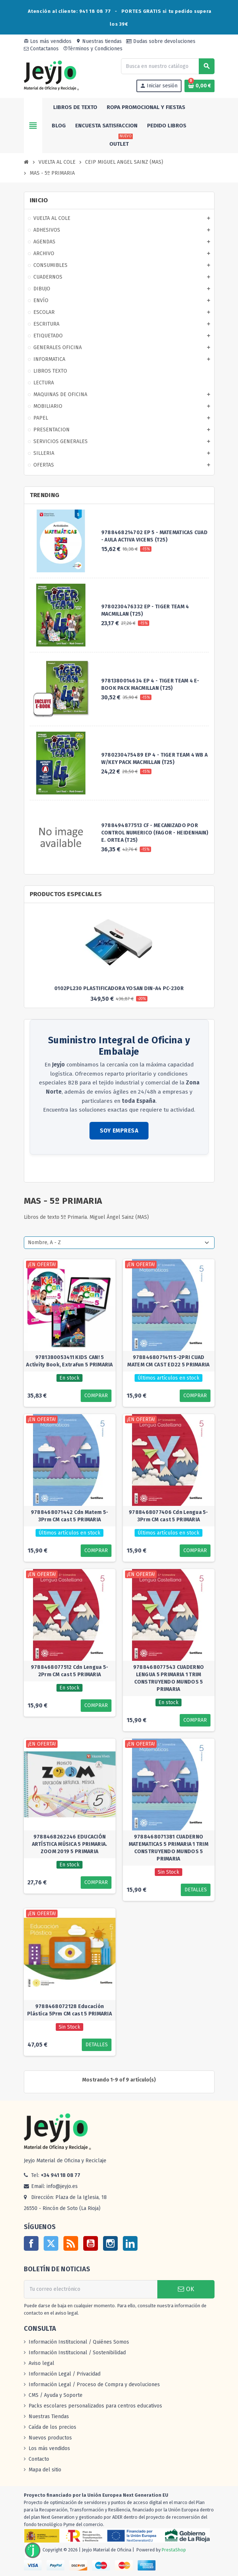 This screenshot has height=2576, width=238. Describe the element at coordinates (70, 1671) in the screenshot. I see `9788468077512 Cdn Lengua 5-2Prm CM cast 5 PRIMARIA` at that location.